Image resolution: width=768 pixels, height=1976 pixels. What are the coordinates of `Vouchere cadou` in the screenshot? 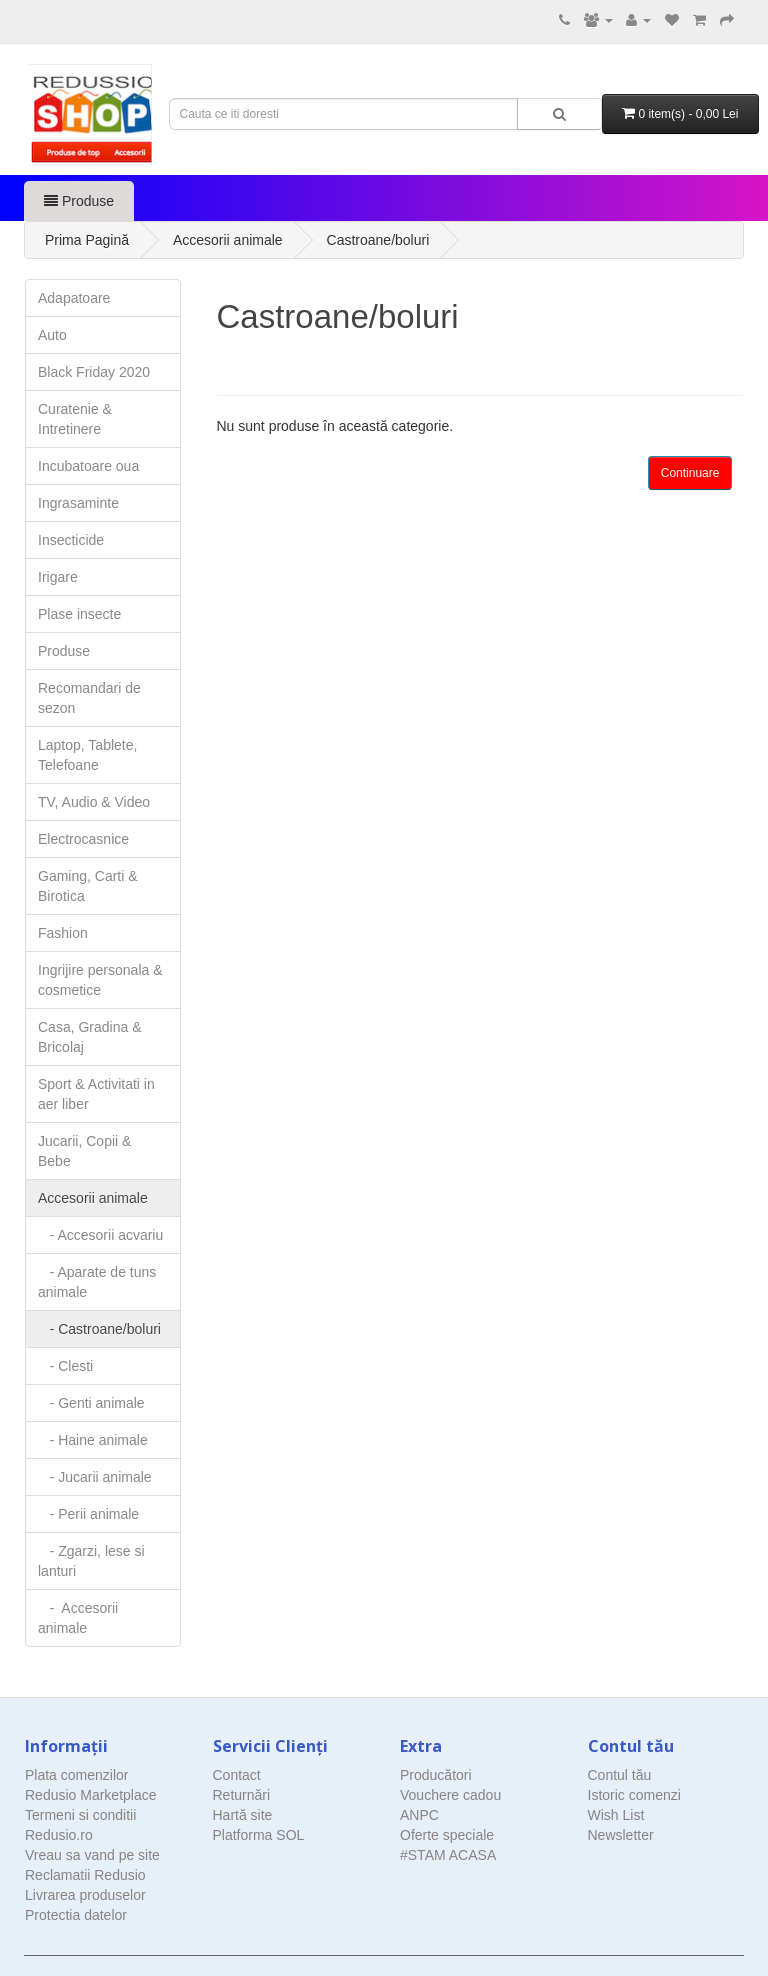 It's located at (450, 1795).